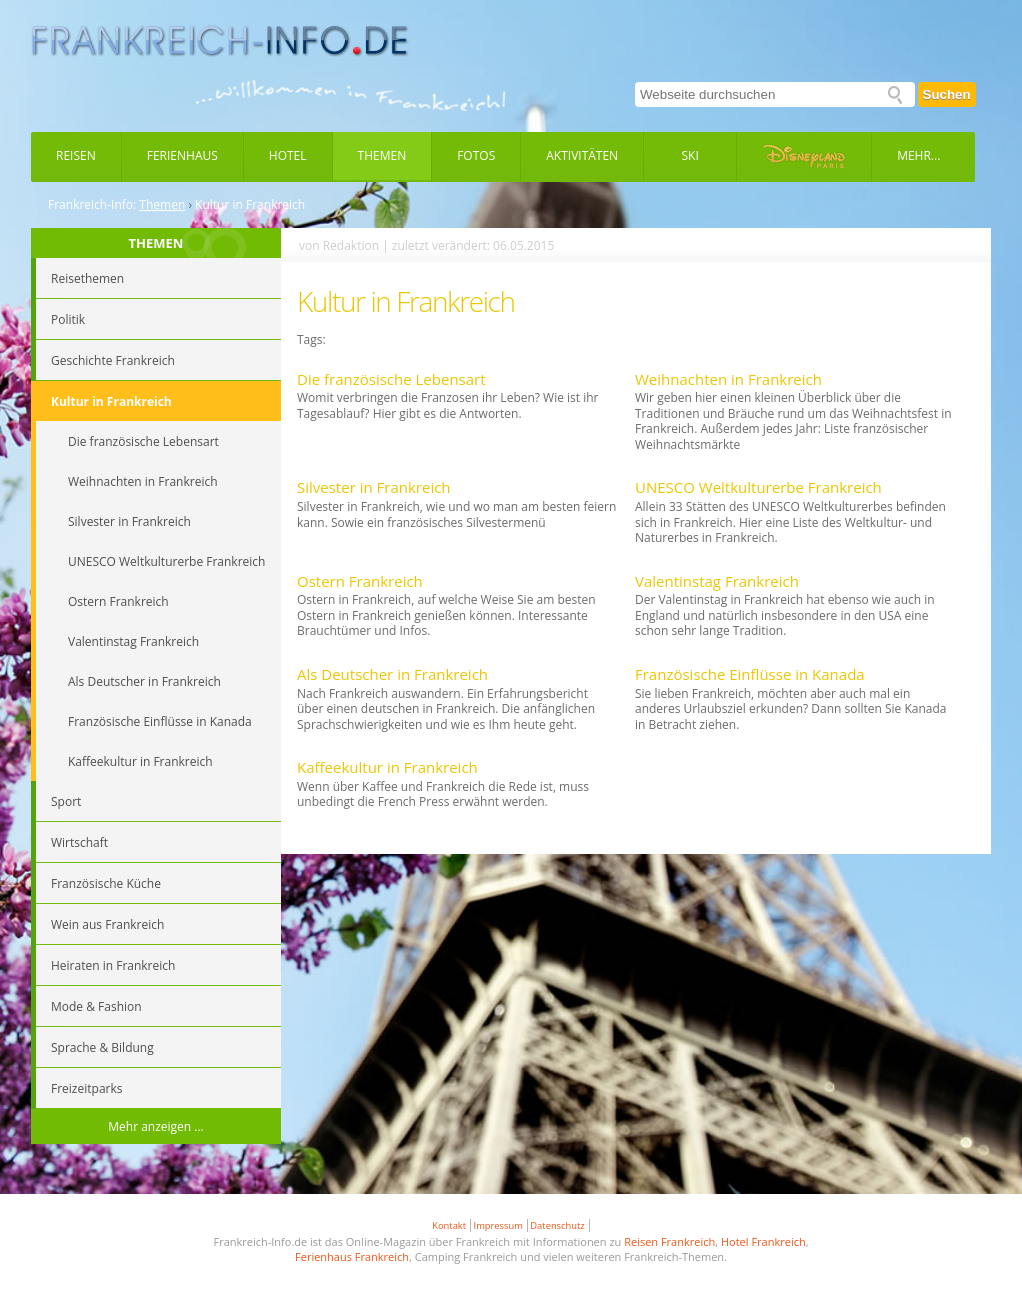 The height and width of the screenshot is (1289, 1022). I want to click on Ferienhaus, so click(182, 155).